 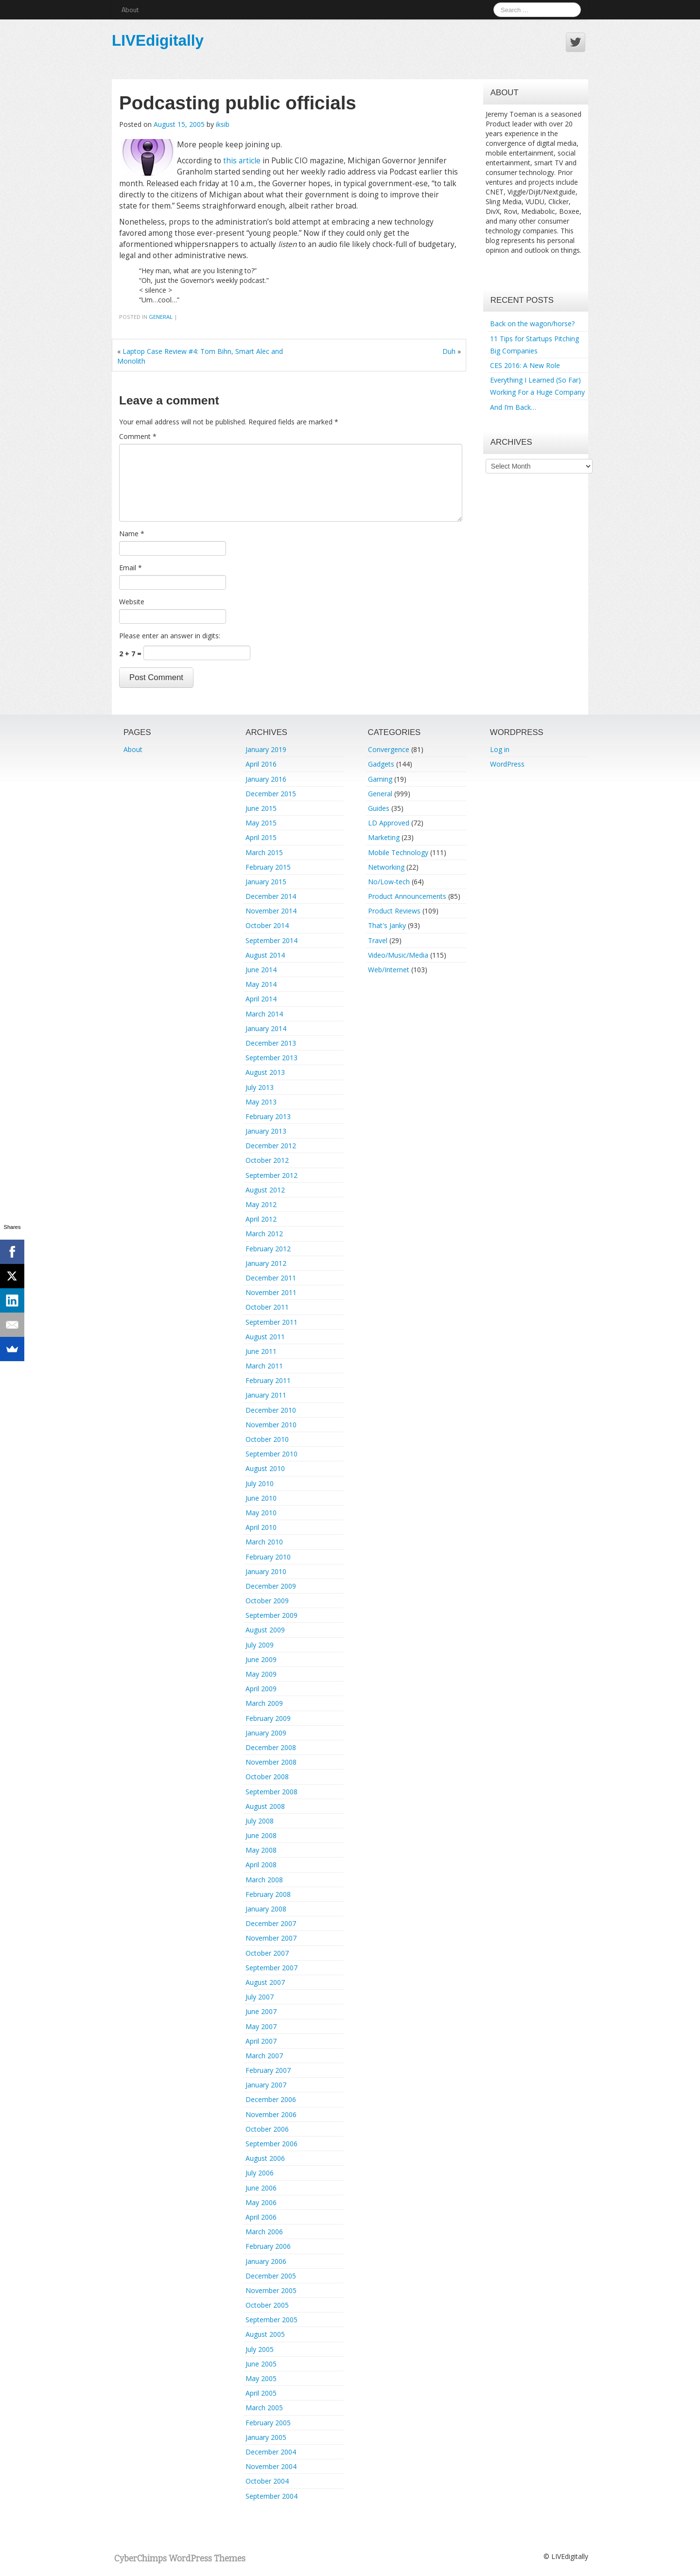 I want to click on June 2007, so click(x=261, y=2011).